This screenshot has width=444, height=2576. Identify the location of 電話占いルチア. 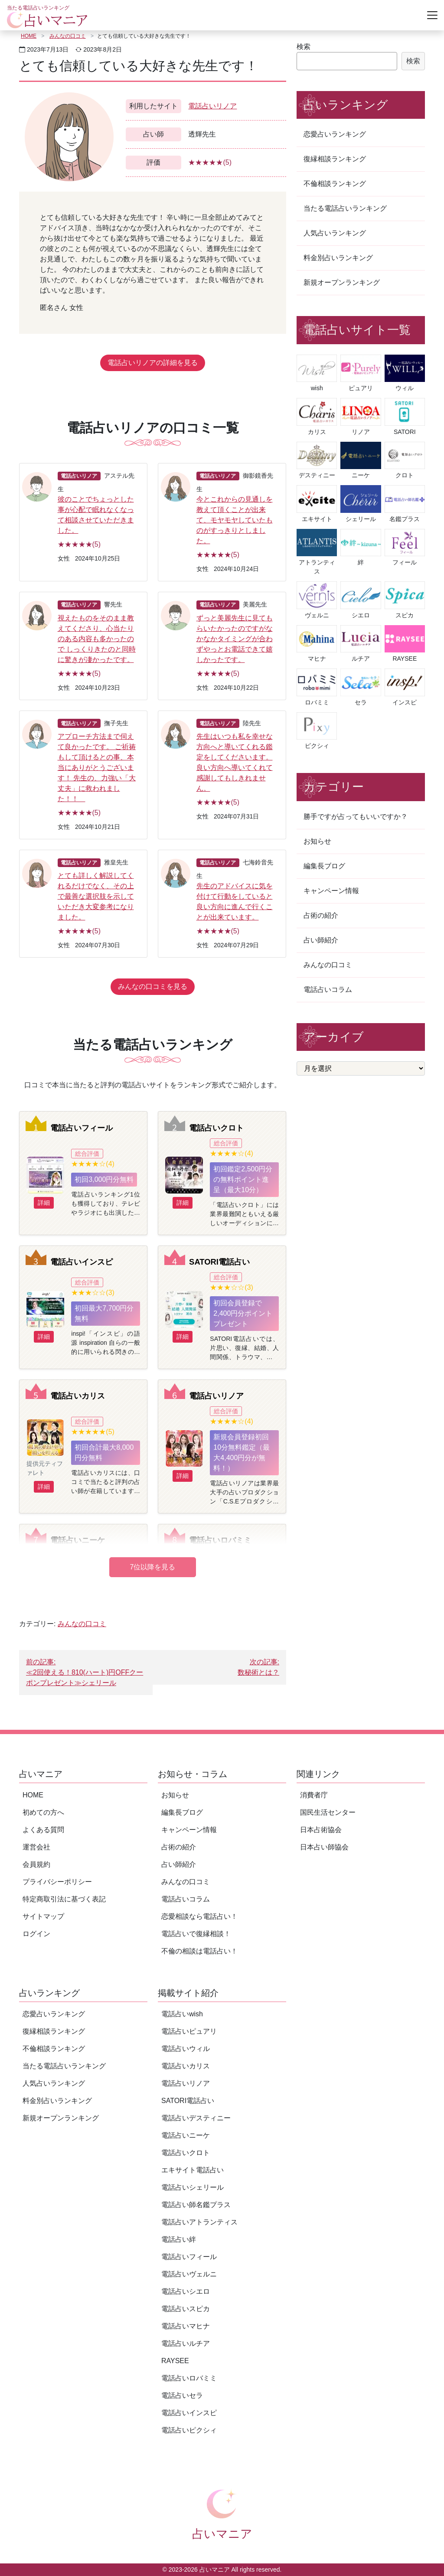
(185, 2343).